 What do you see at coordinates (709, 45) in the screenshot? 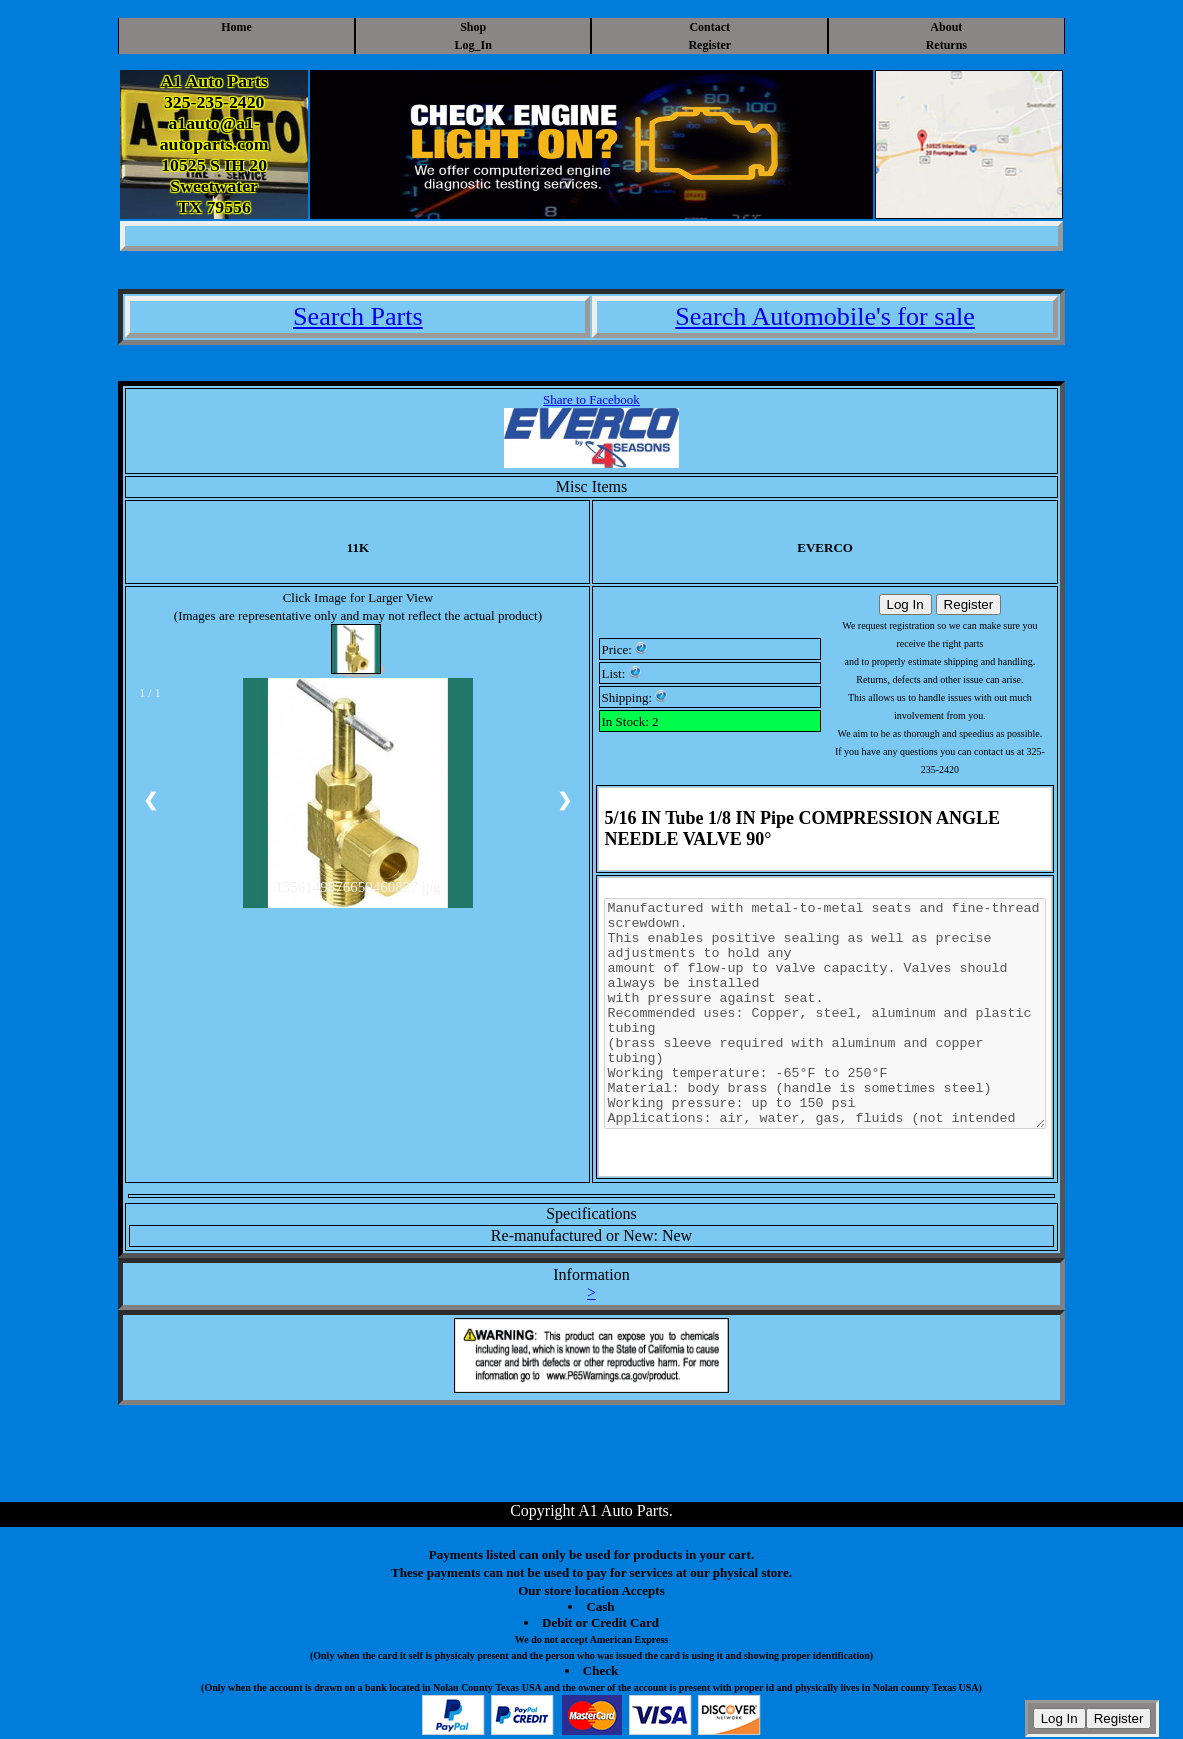
I see `Register` at bounding box center [709, 45].